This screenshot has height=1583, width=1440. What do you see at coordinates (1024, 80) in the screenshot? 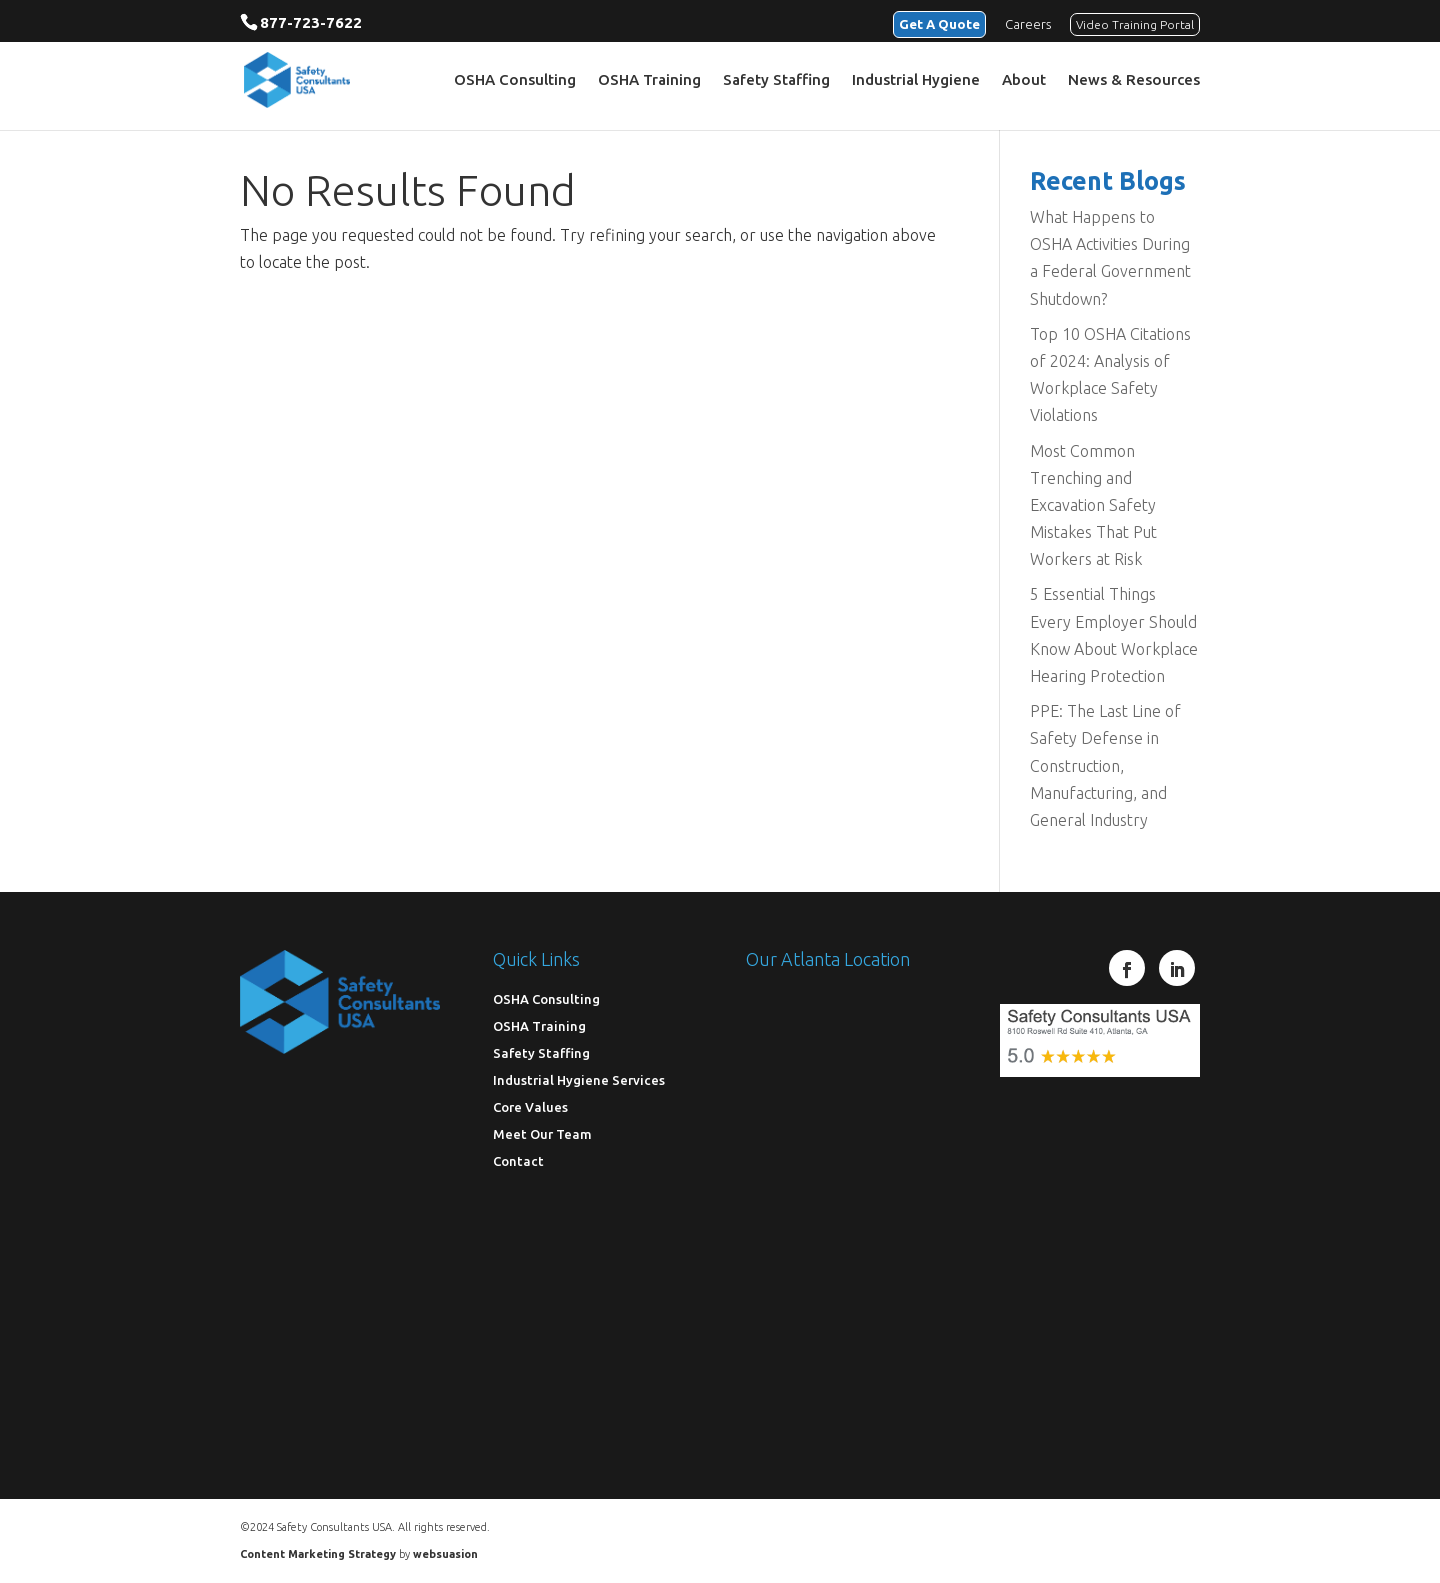
I see `About` at bounding box center [1024, 80].